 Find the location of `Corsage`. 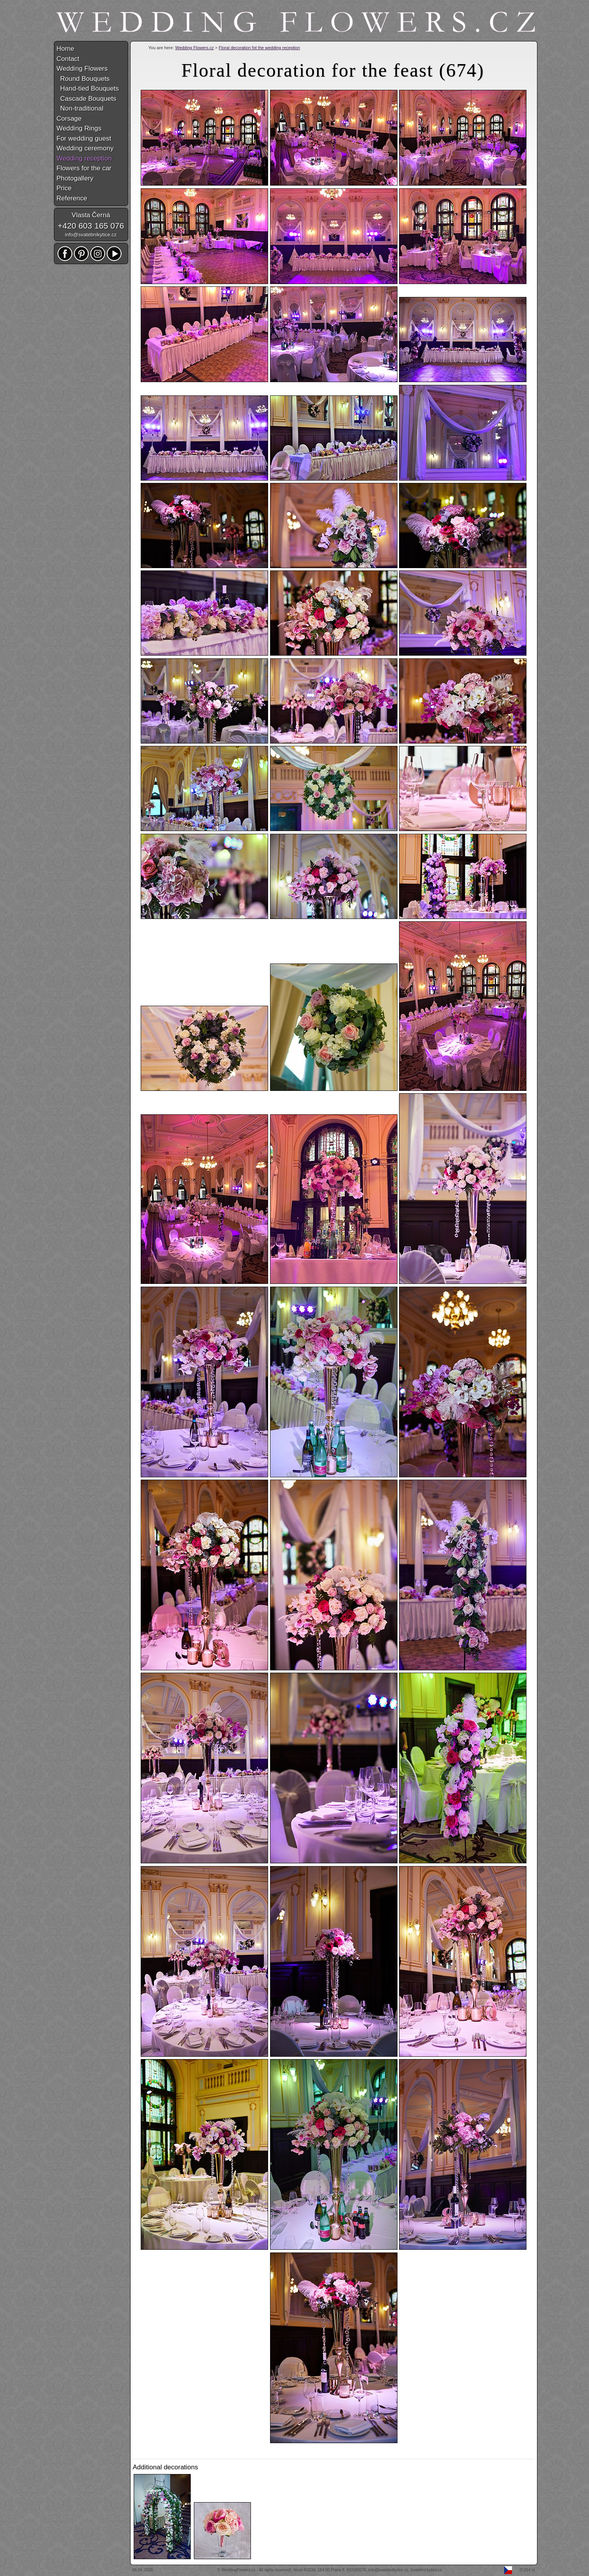

Corsage is located at coordinates (69, 118).